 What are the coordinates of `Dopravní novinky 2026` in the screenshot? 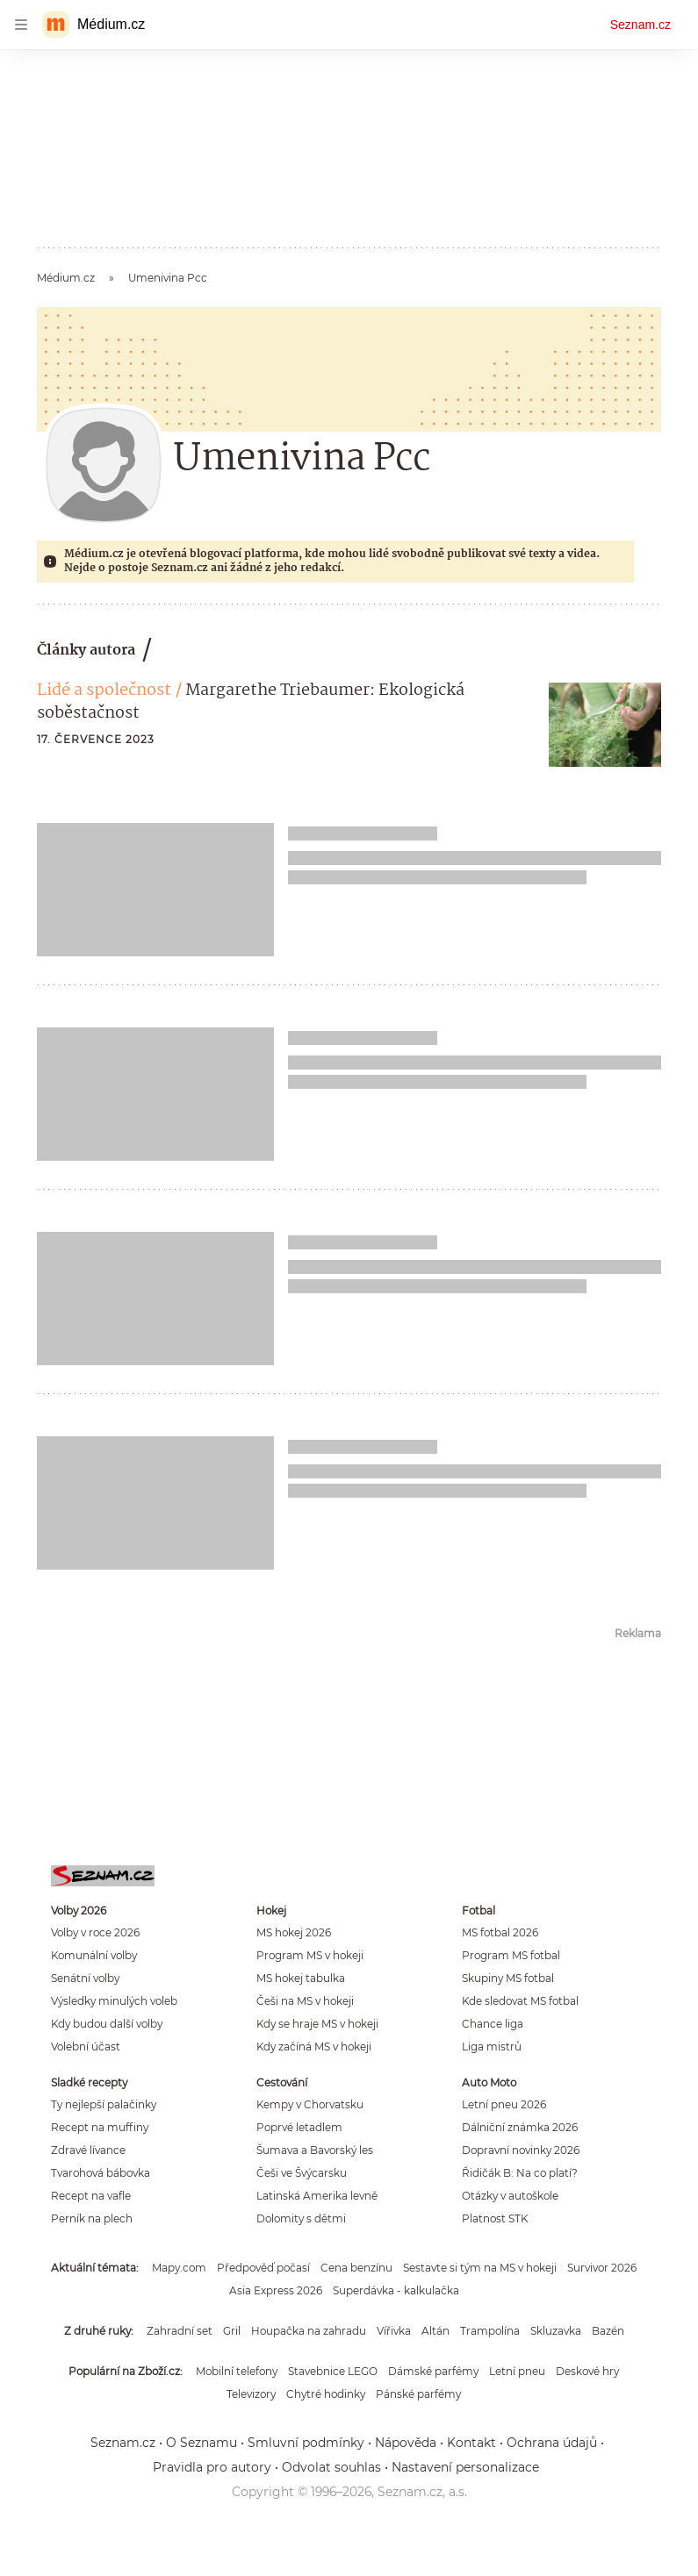 It's located at (520, 2150).